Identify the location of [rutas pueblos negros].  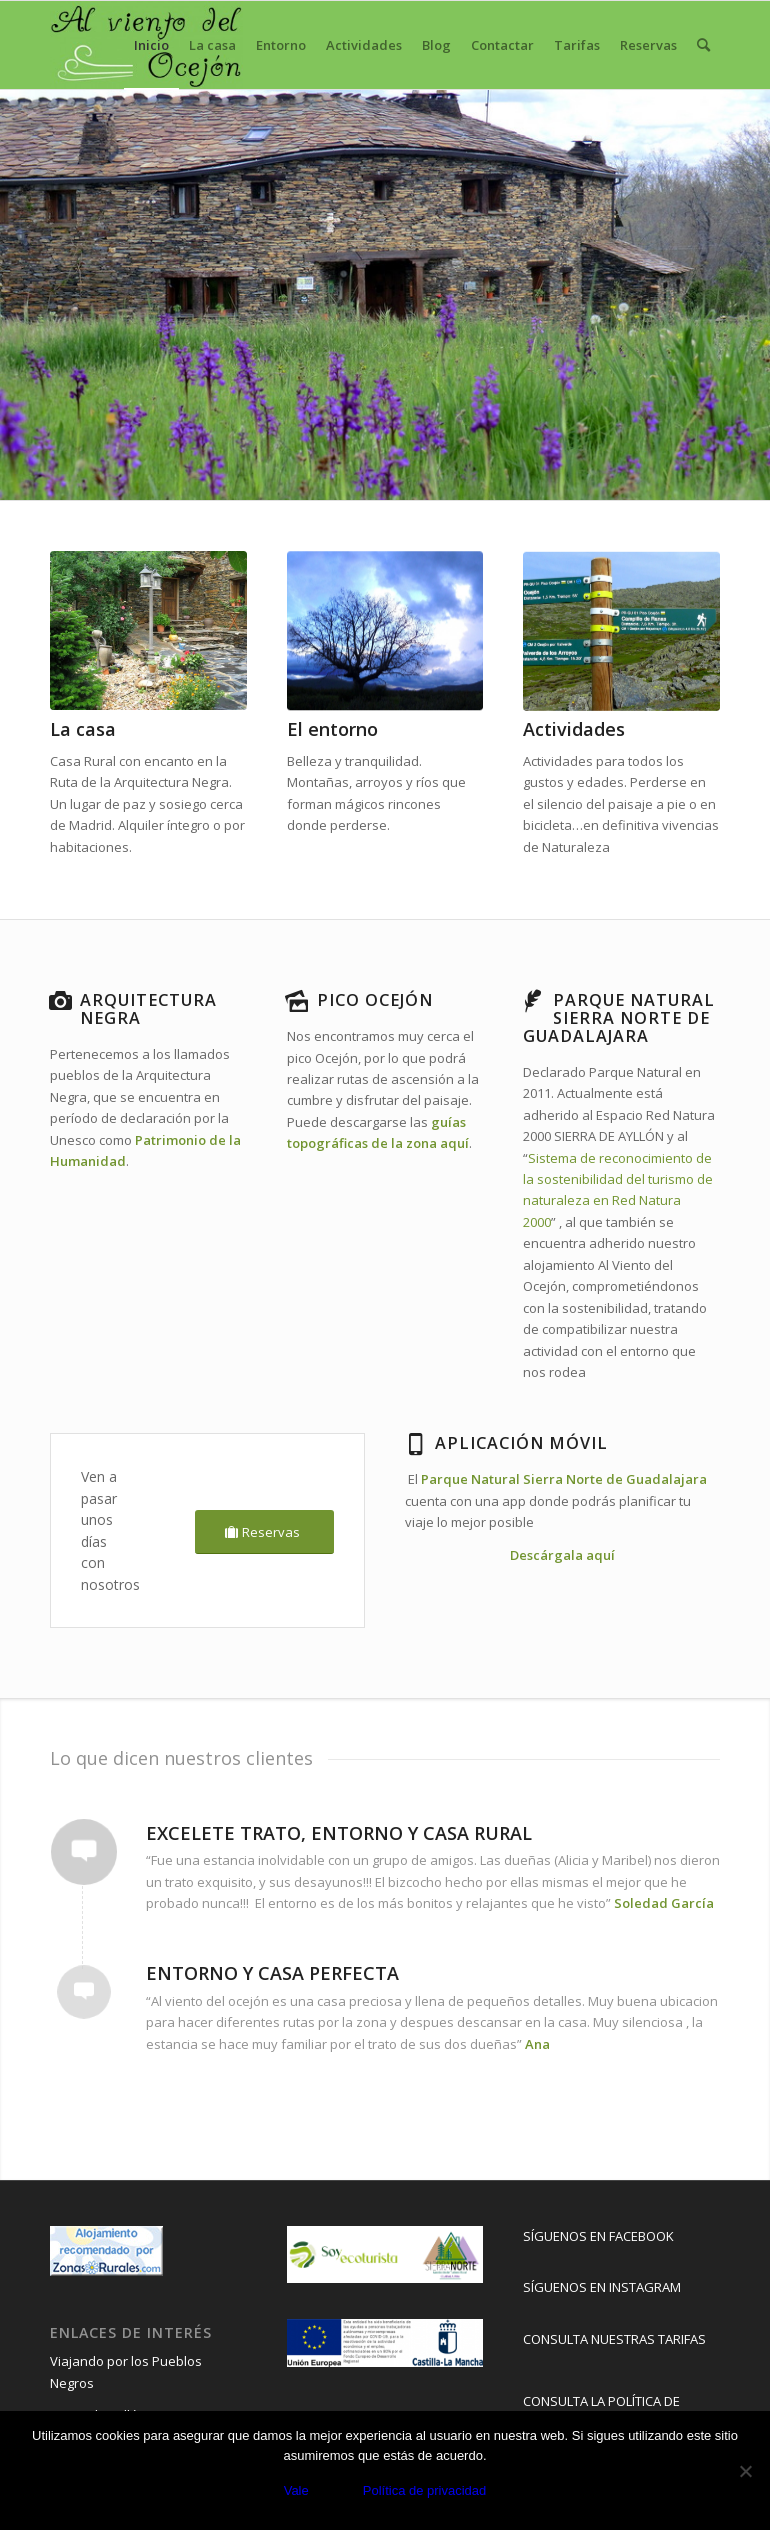
(621, 631).